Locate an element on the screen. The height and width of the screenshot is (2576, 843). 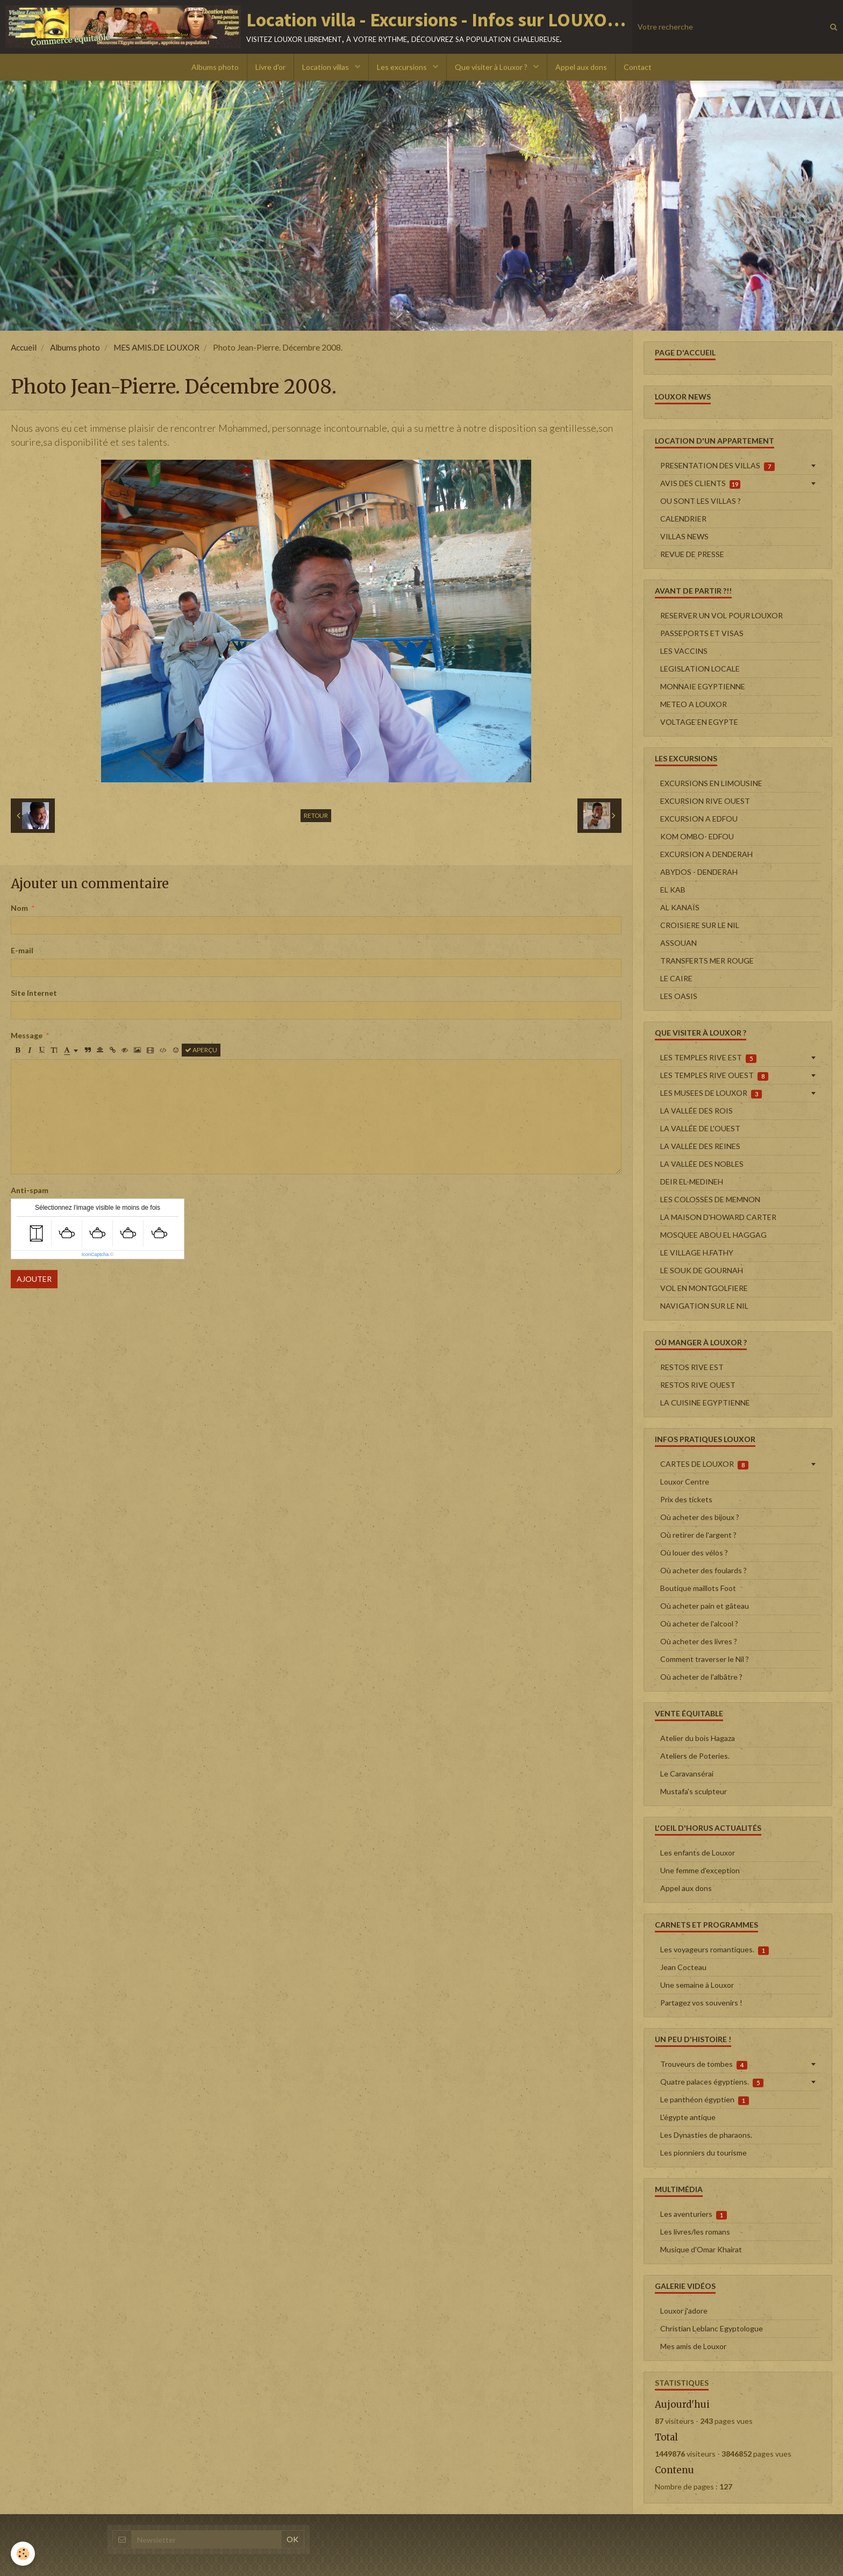
Ajouter is located at coordinates (34, 1278).